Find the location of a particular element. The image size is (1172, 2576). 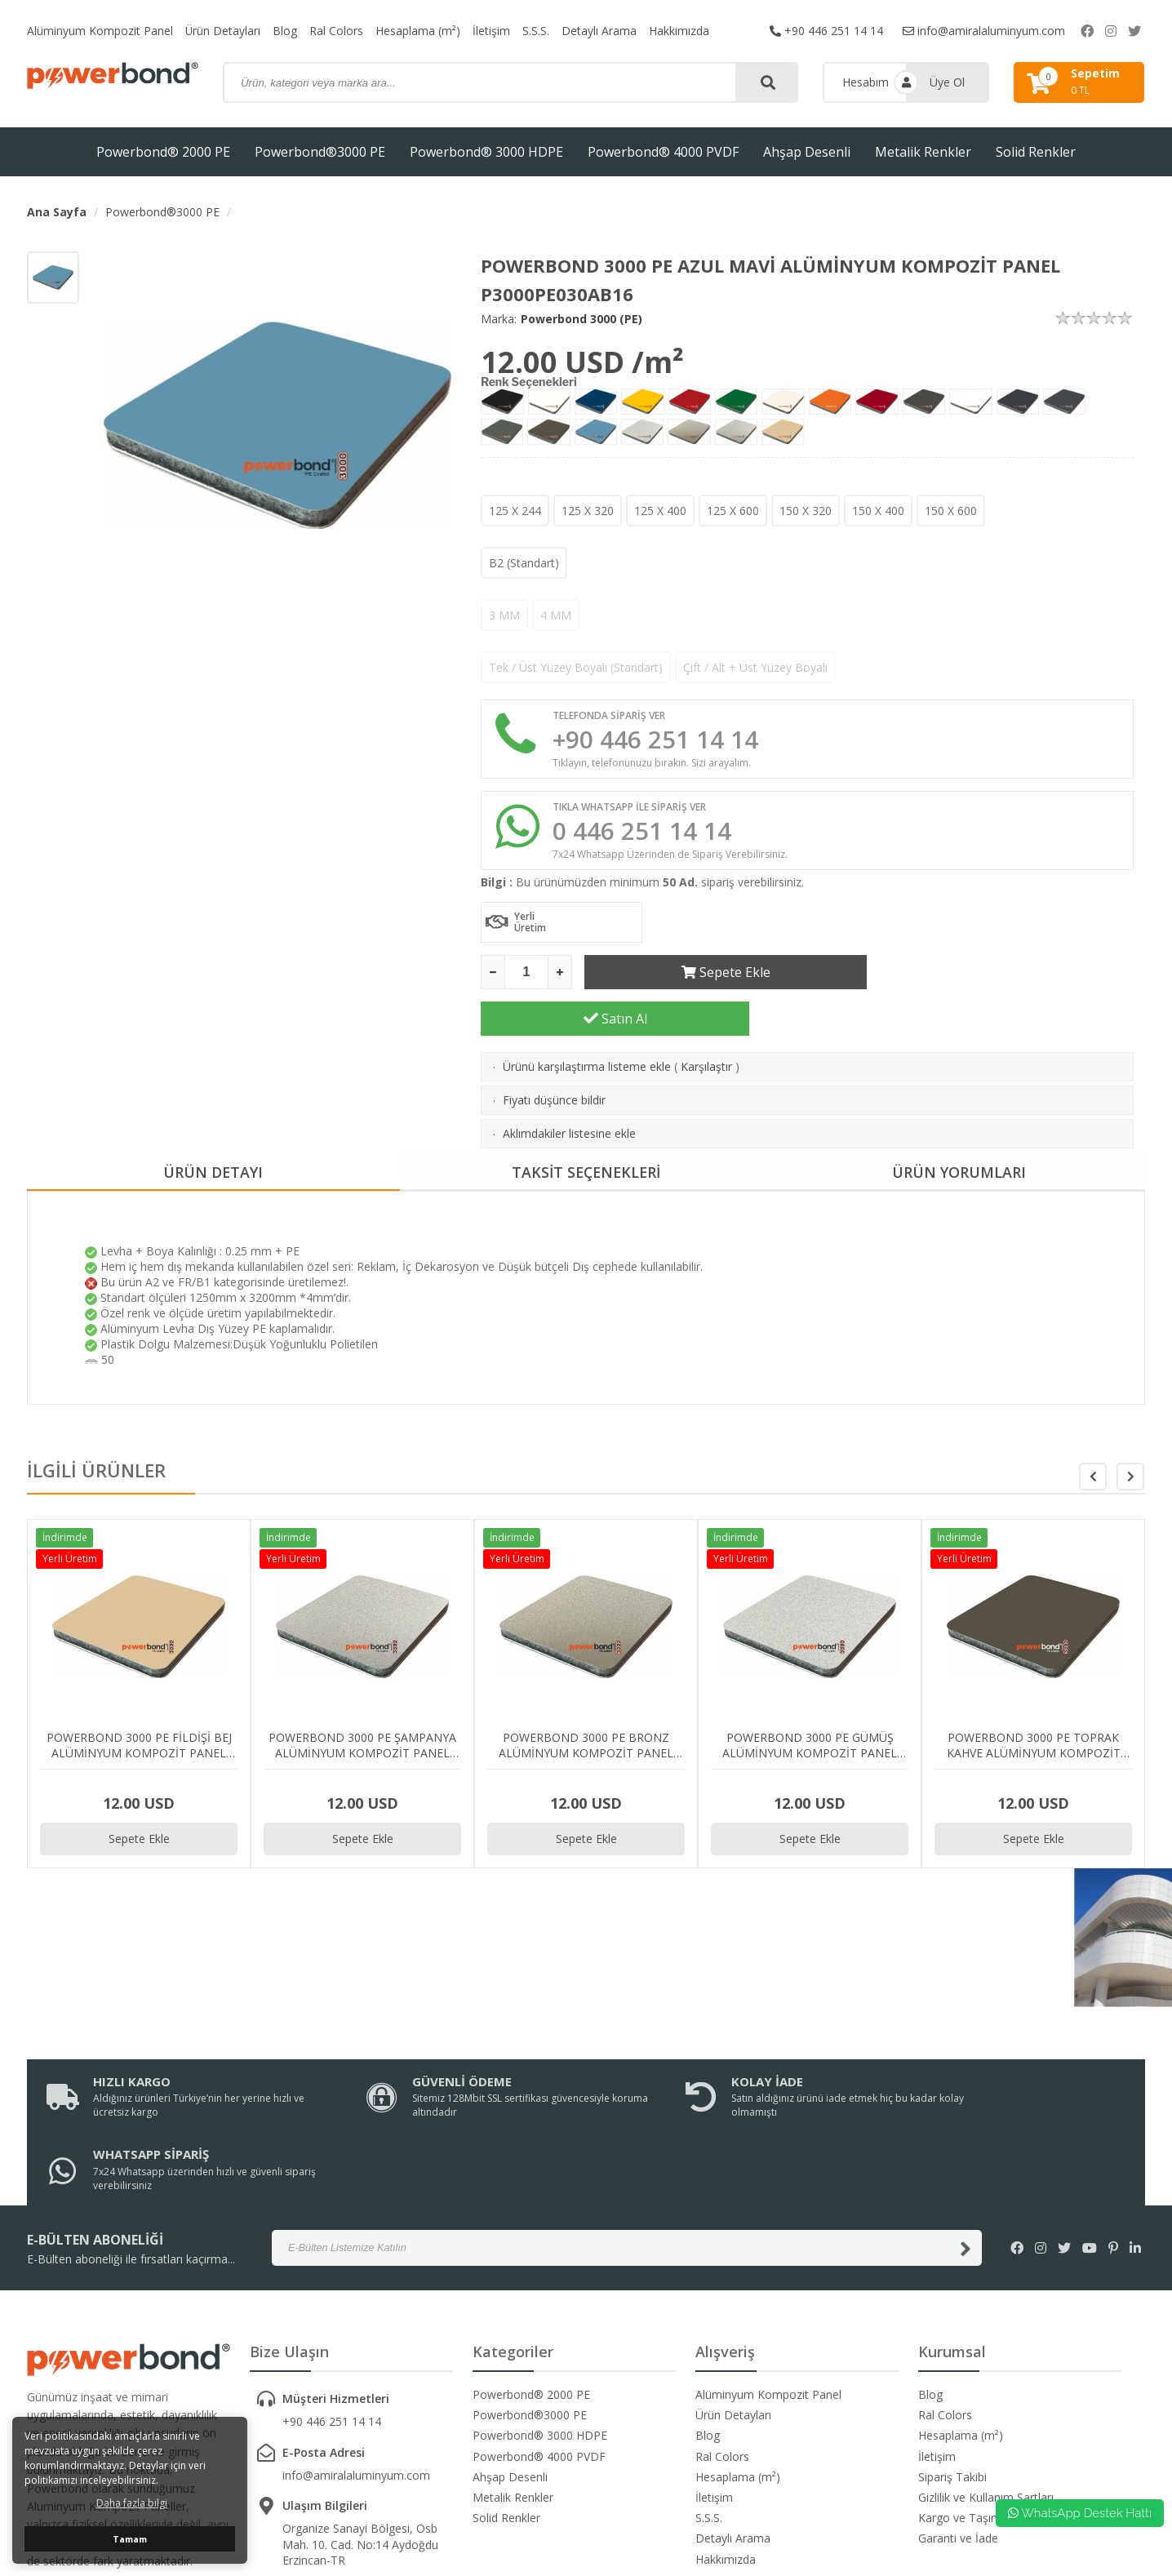

[button] is located at coordinates (1130, 1430).